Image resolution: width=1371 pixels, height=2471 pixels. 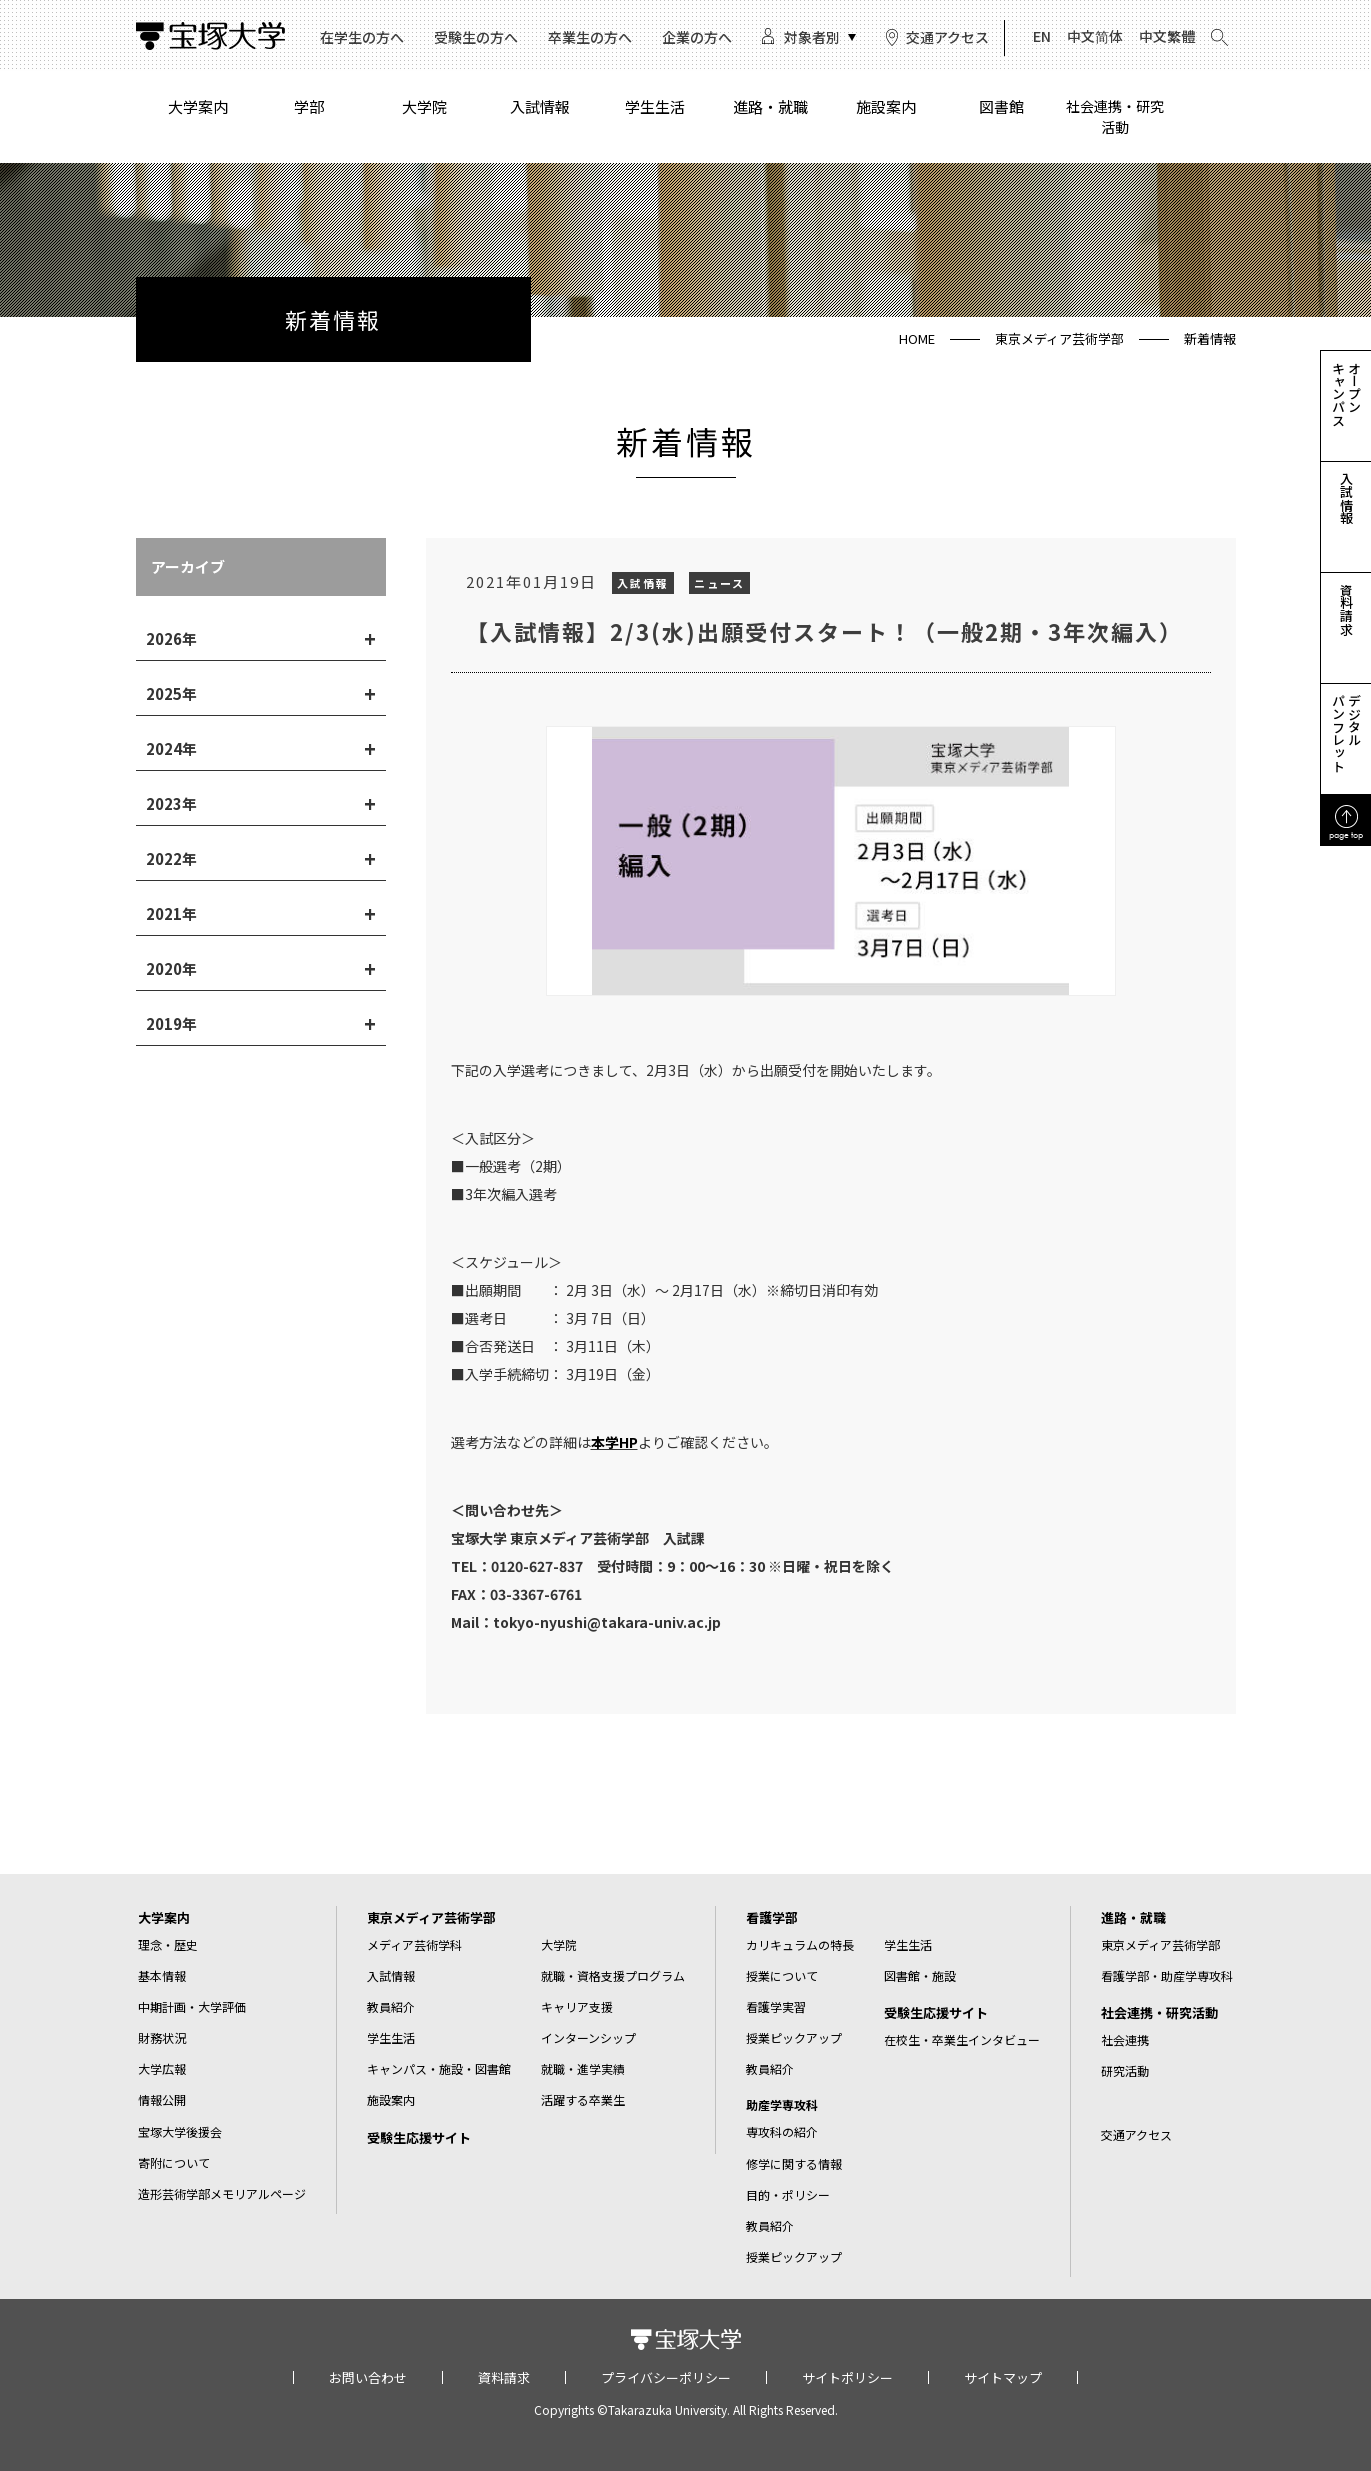 I want to click on プライバシーポリシー, so click(x=666, y=2377).